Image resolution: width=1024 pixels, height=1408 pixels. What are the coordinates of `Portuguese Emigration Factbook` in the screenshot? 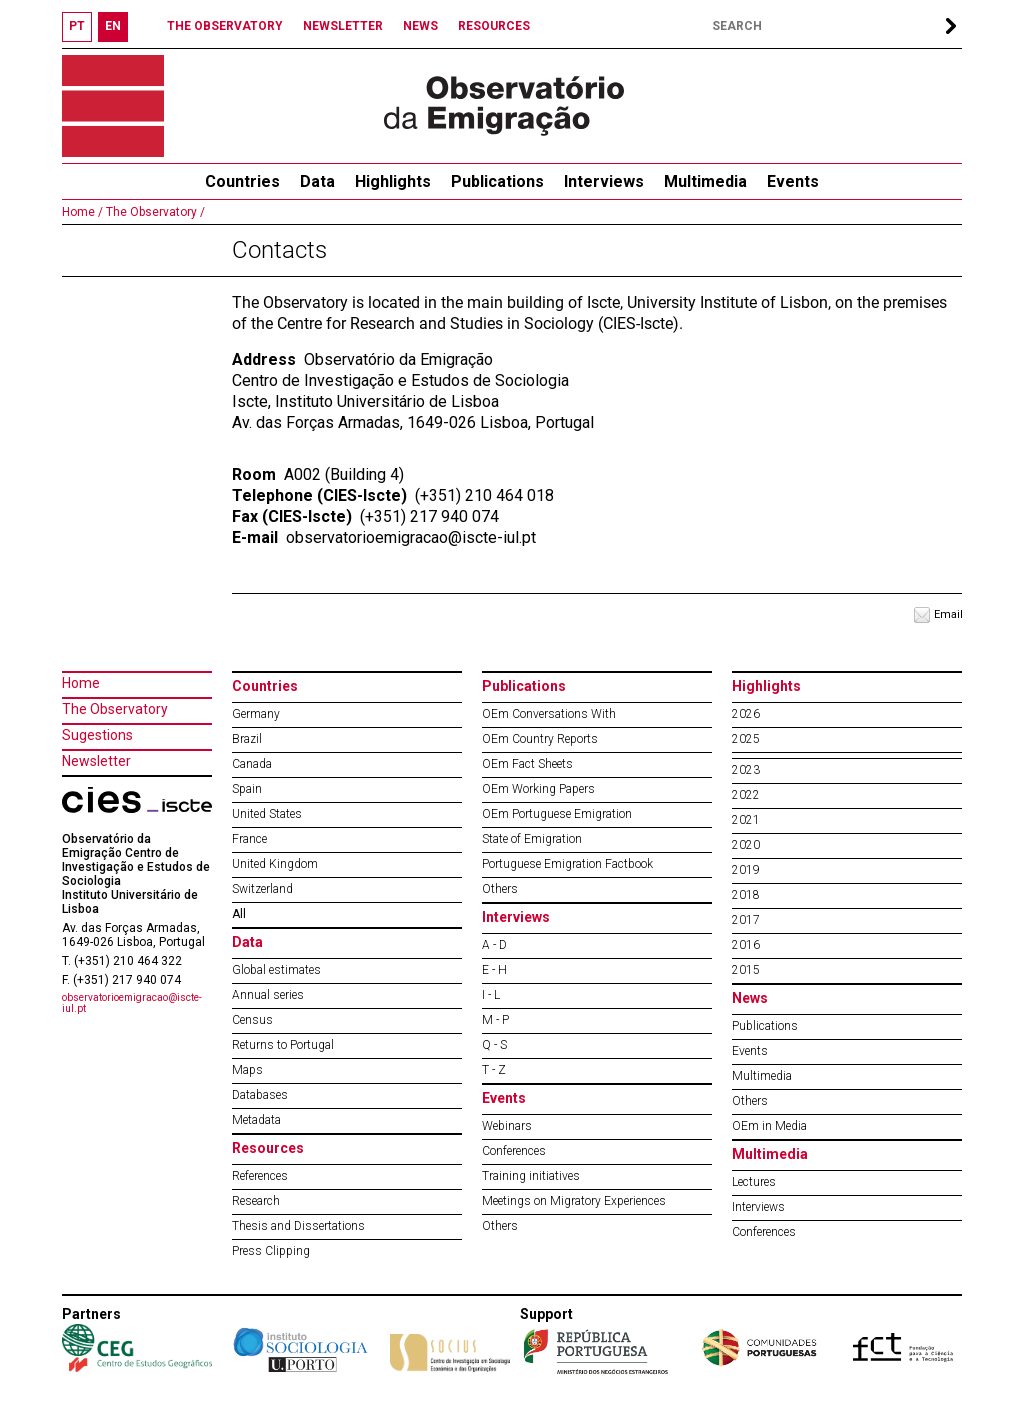 It's located at (567, 864).